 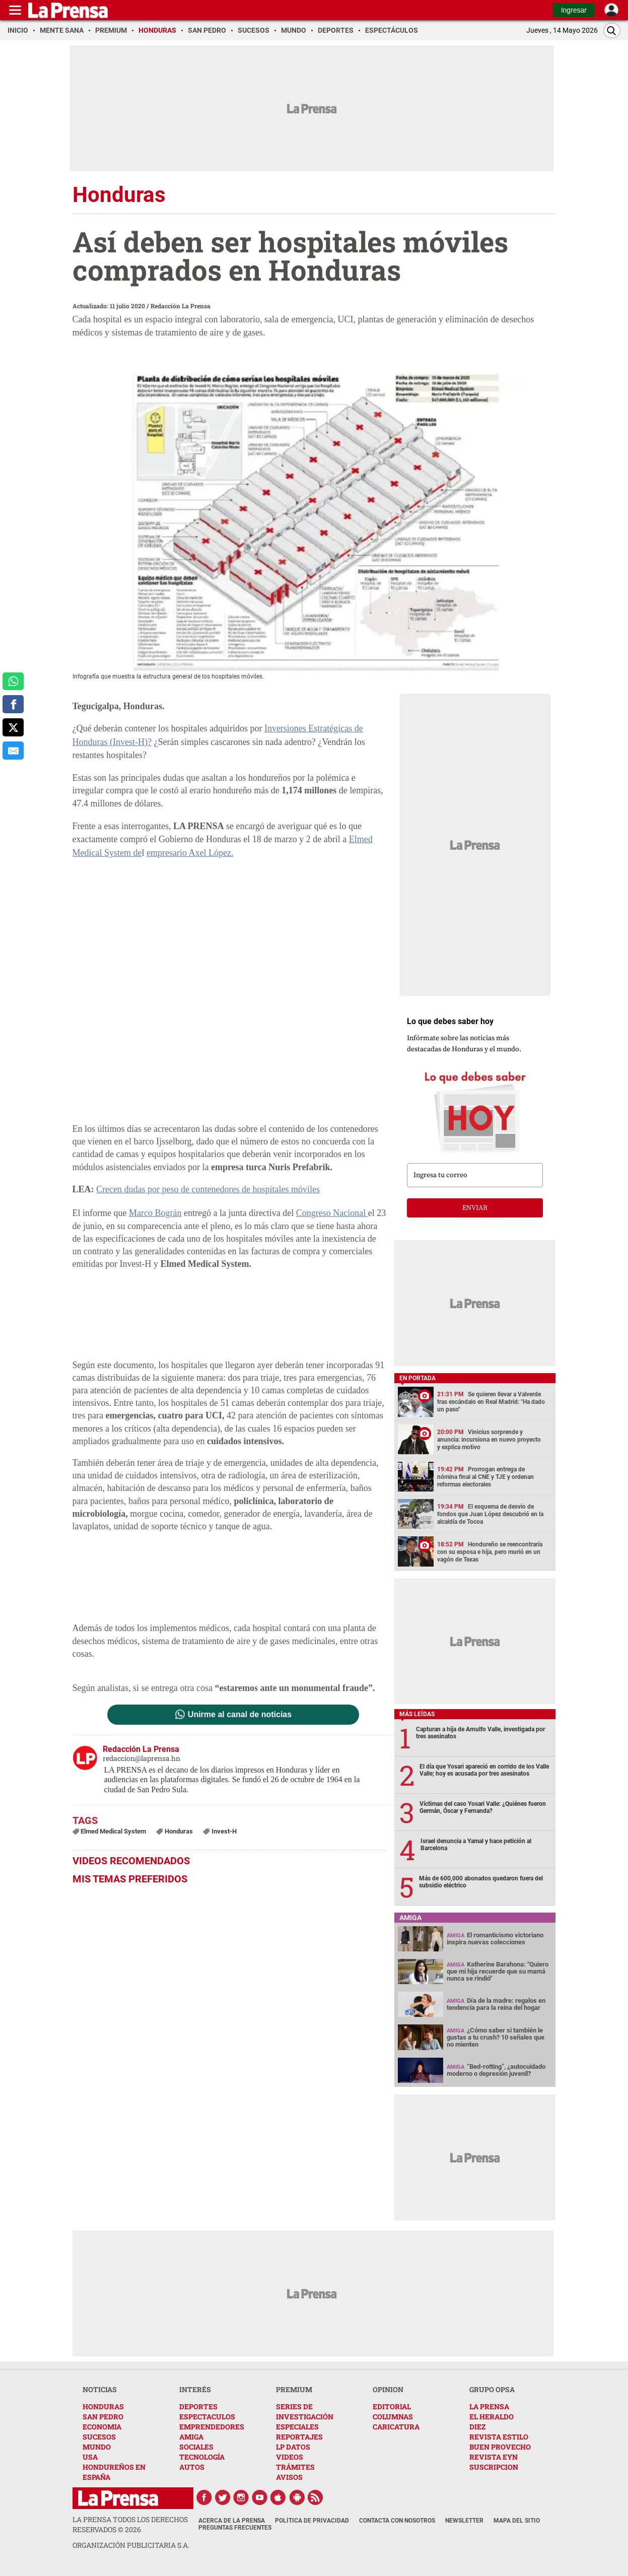 I want to click on REVISTA EYN, so click(x=493, y=2457).